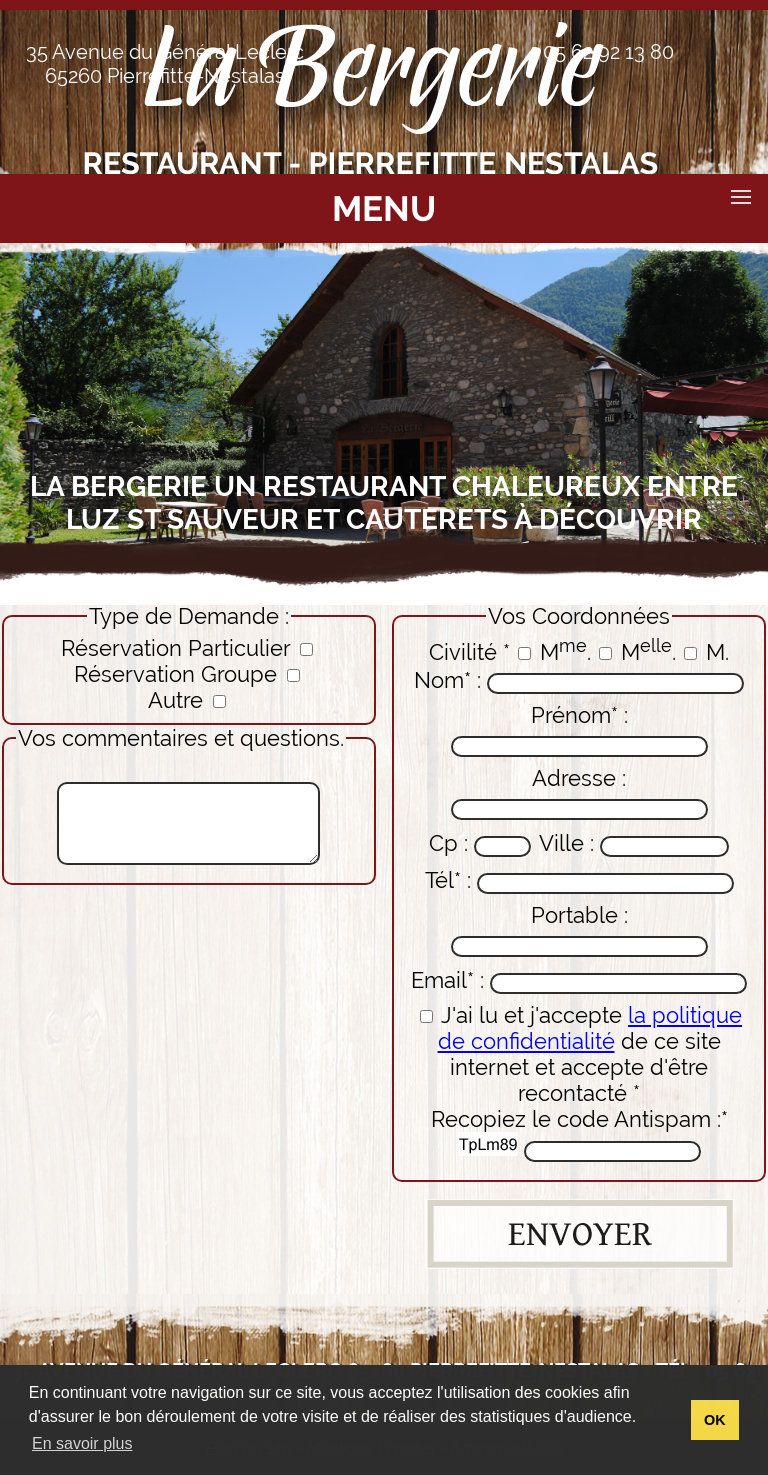 This screenshot has width=768, height=1475. What do you see at coordinates (579, 929) in the screenshot?
I see `Portable :` at bounding box center [579, 929].